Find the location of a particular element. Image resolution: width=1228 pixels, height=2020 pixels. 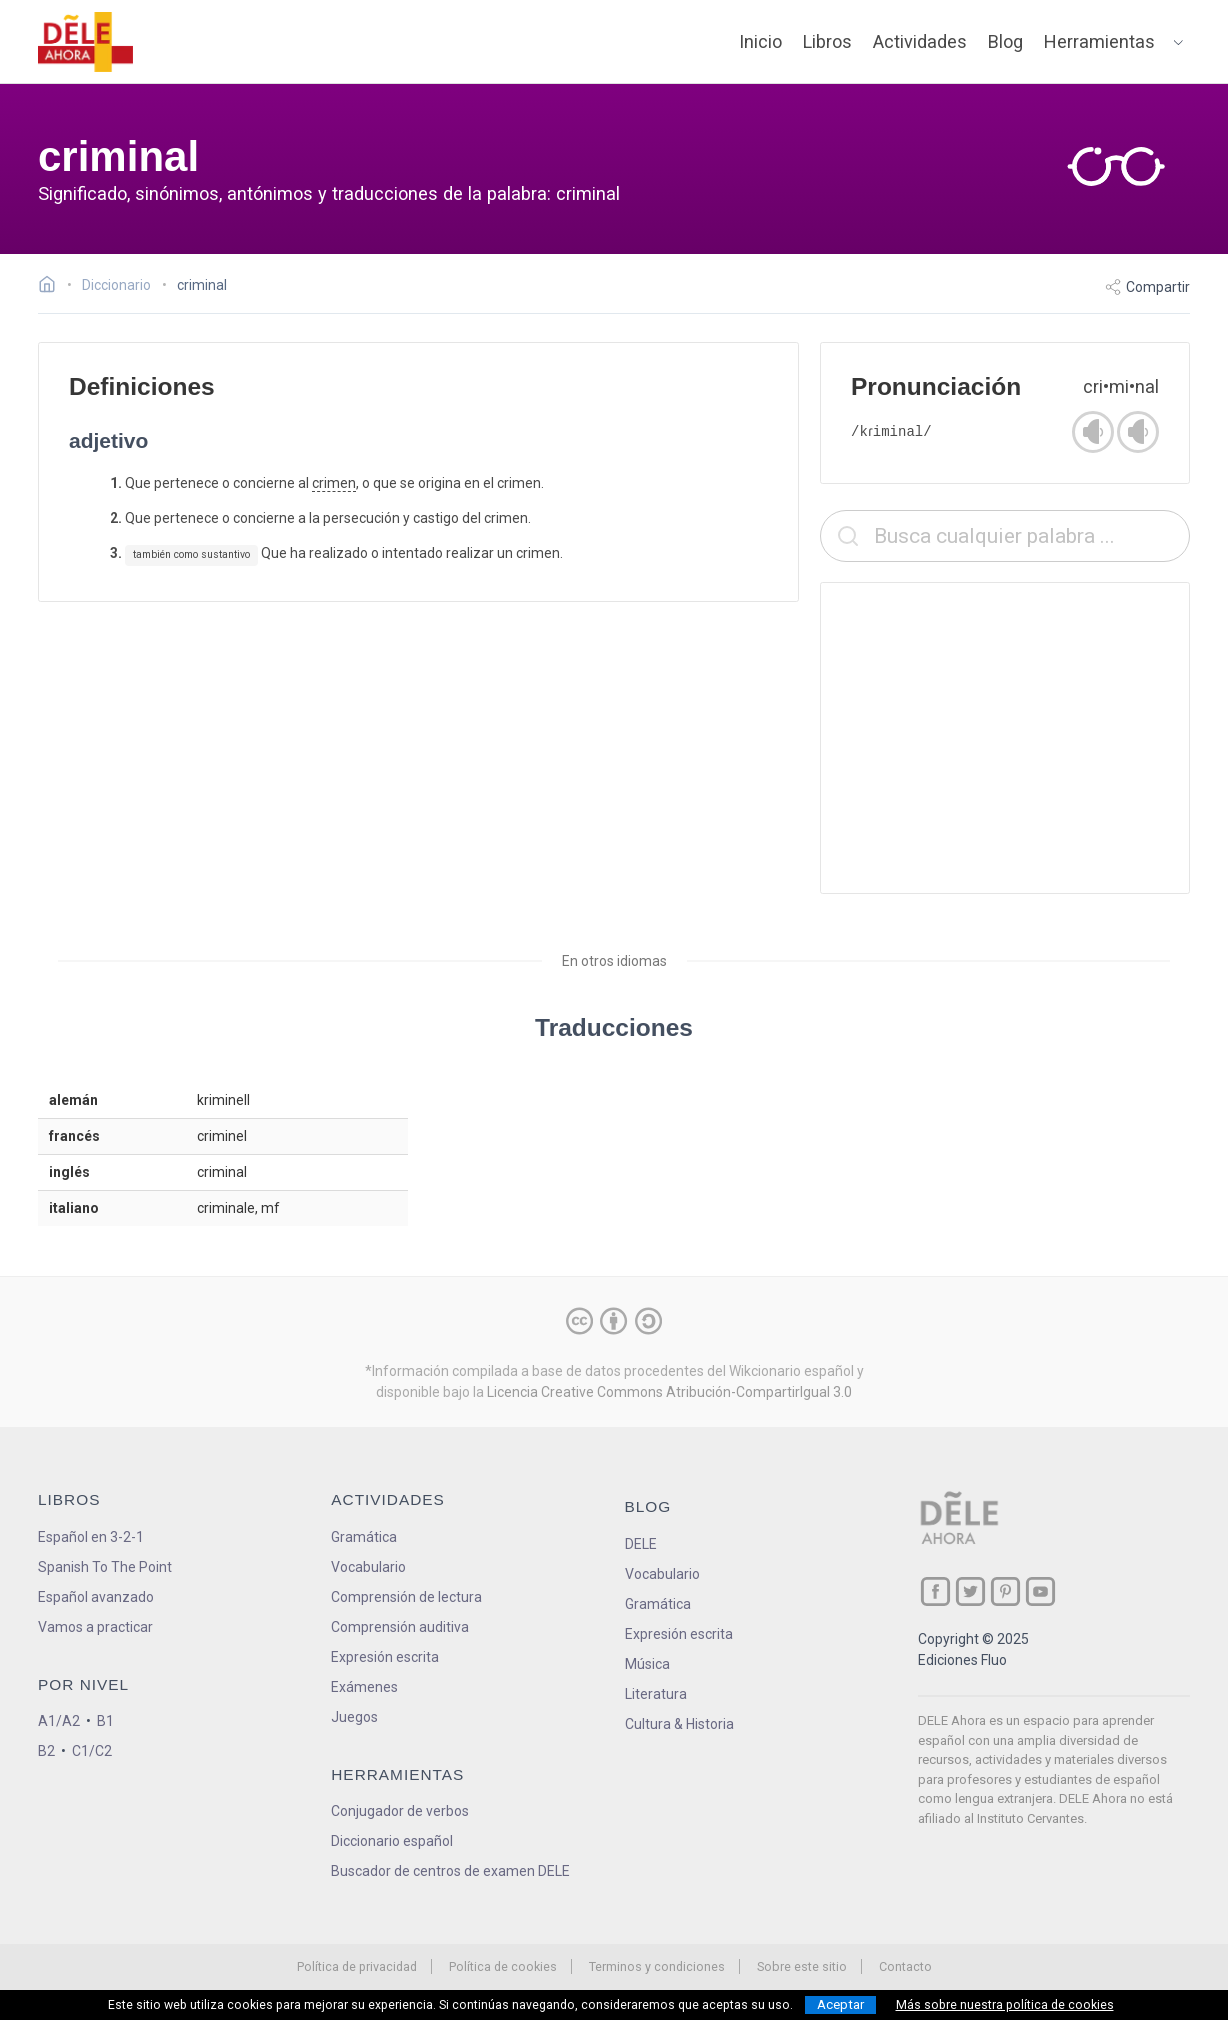

[ir a la página principal] is located at coordinates (86, 42).